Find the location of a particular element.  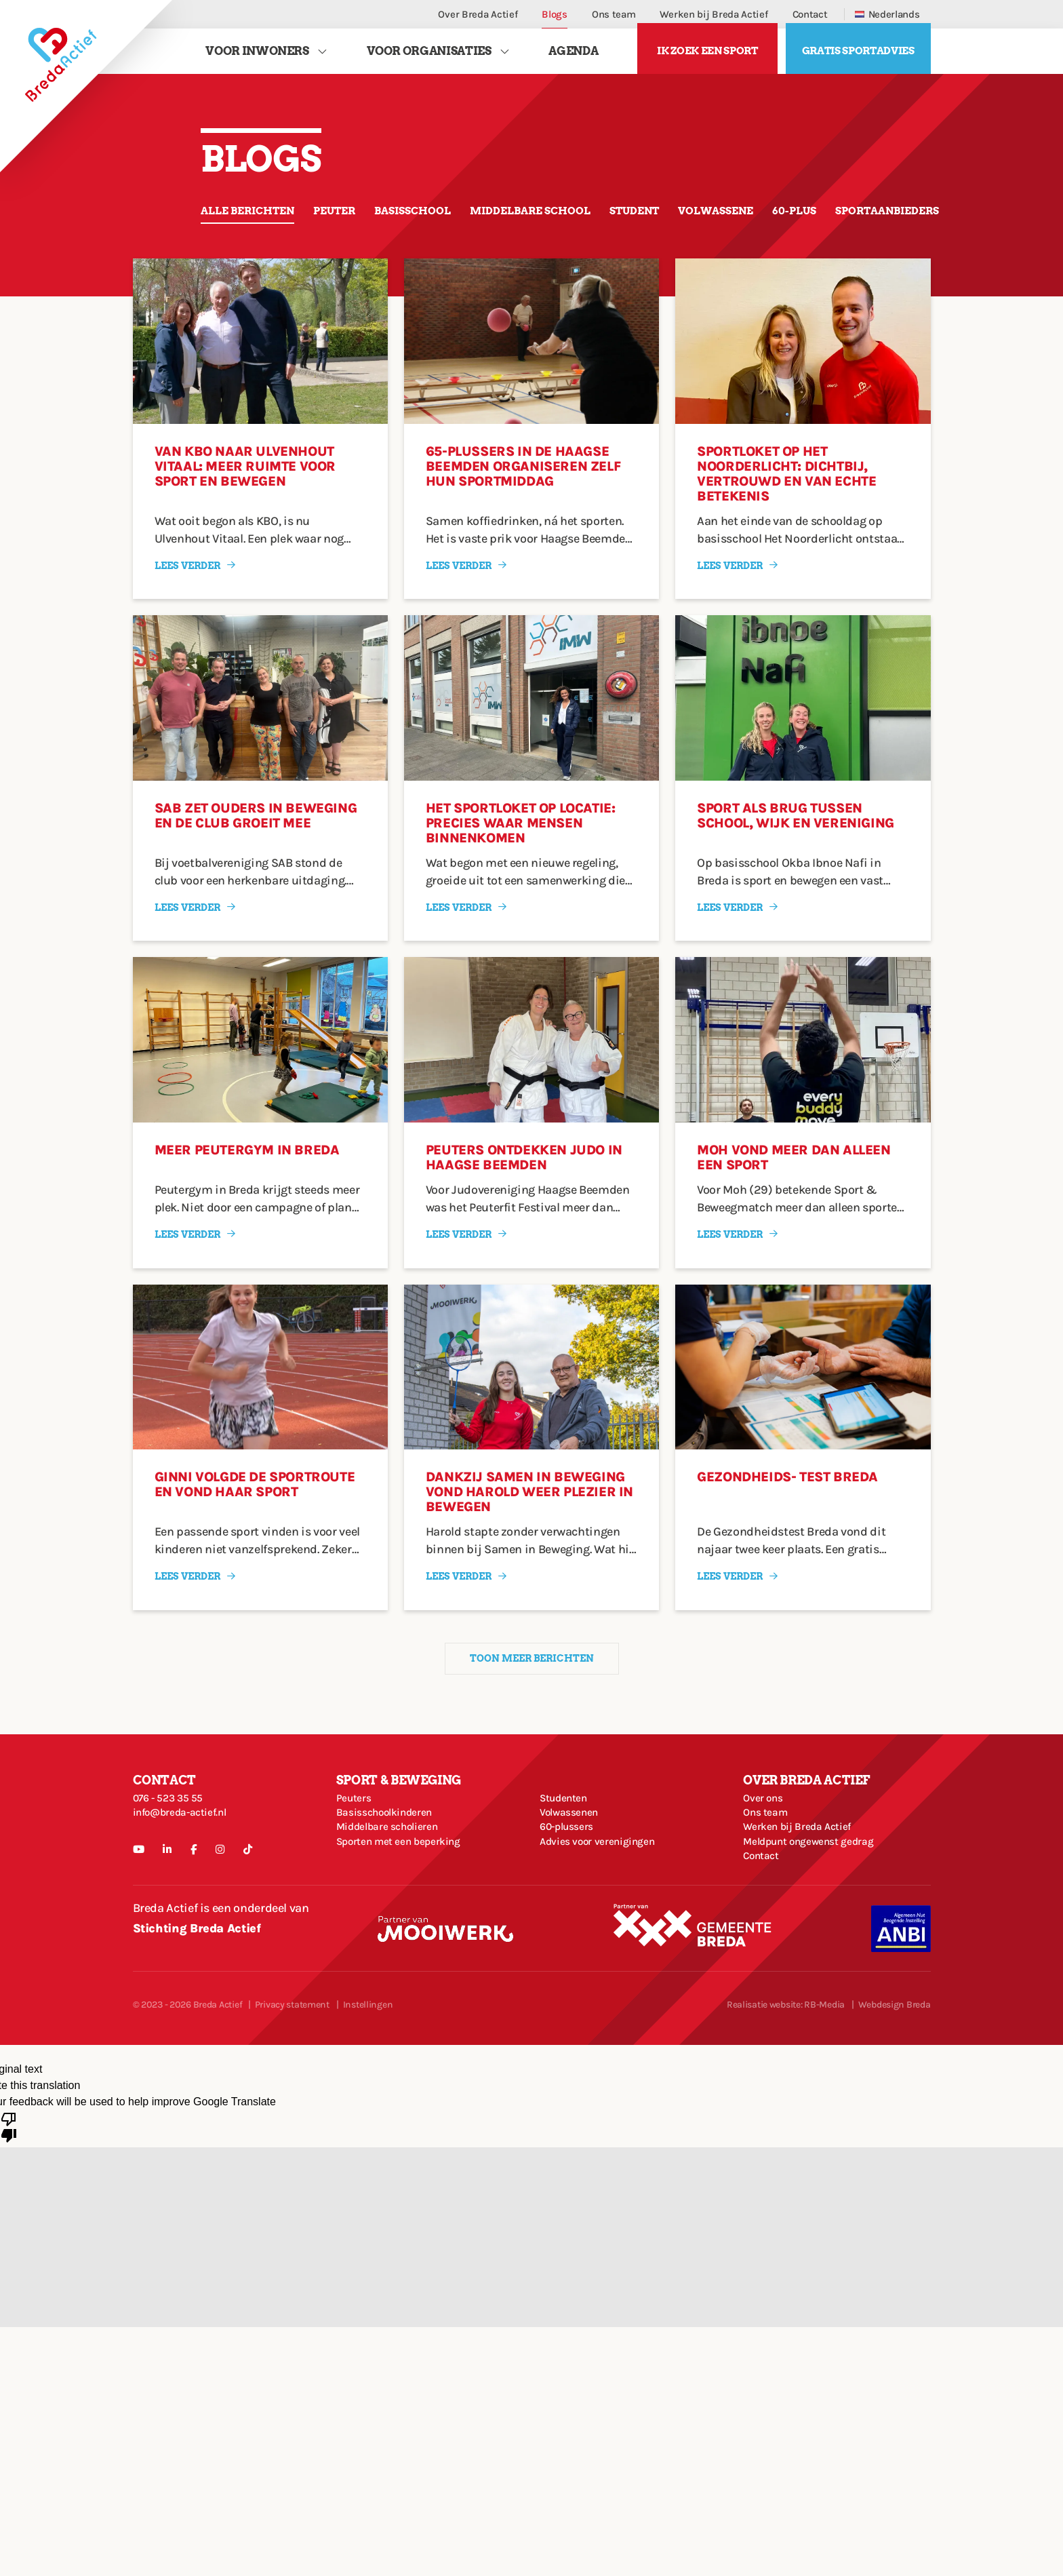

Toon meer berichten is located at coordinates (531, 1681).